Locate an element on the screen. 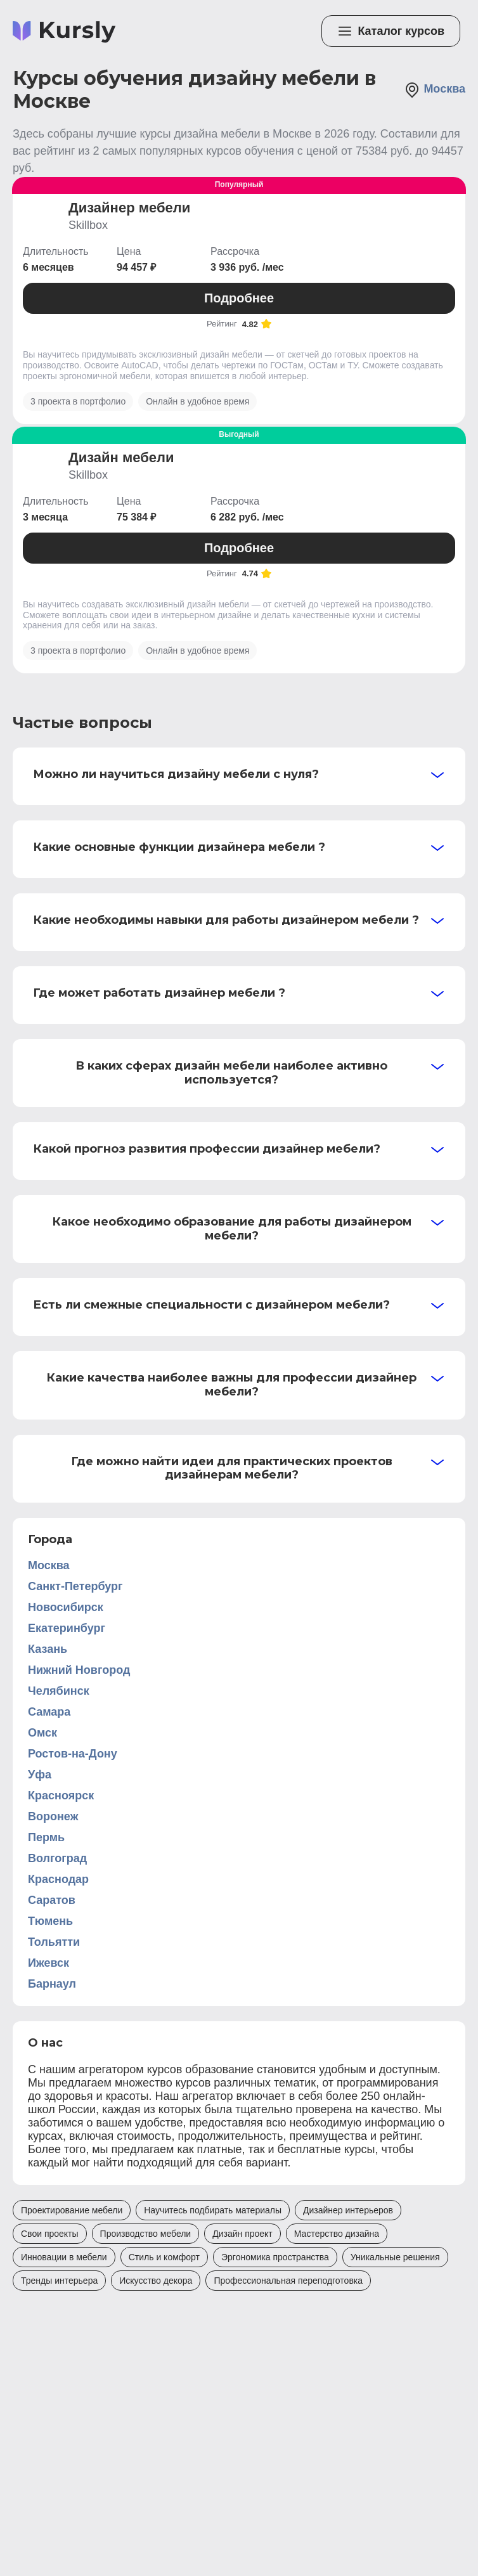 This screenshot has height=2576, width=478. Омск is located at coordinates (42, 1732).